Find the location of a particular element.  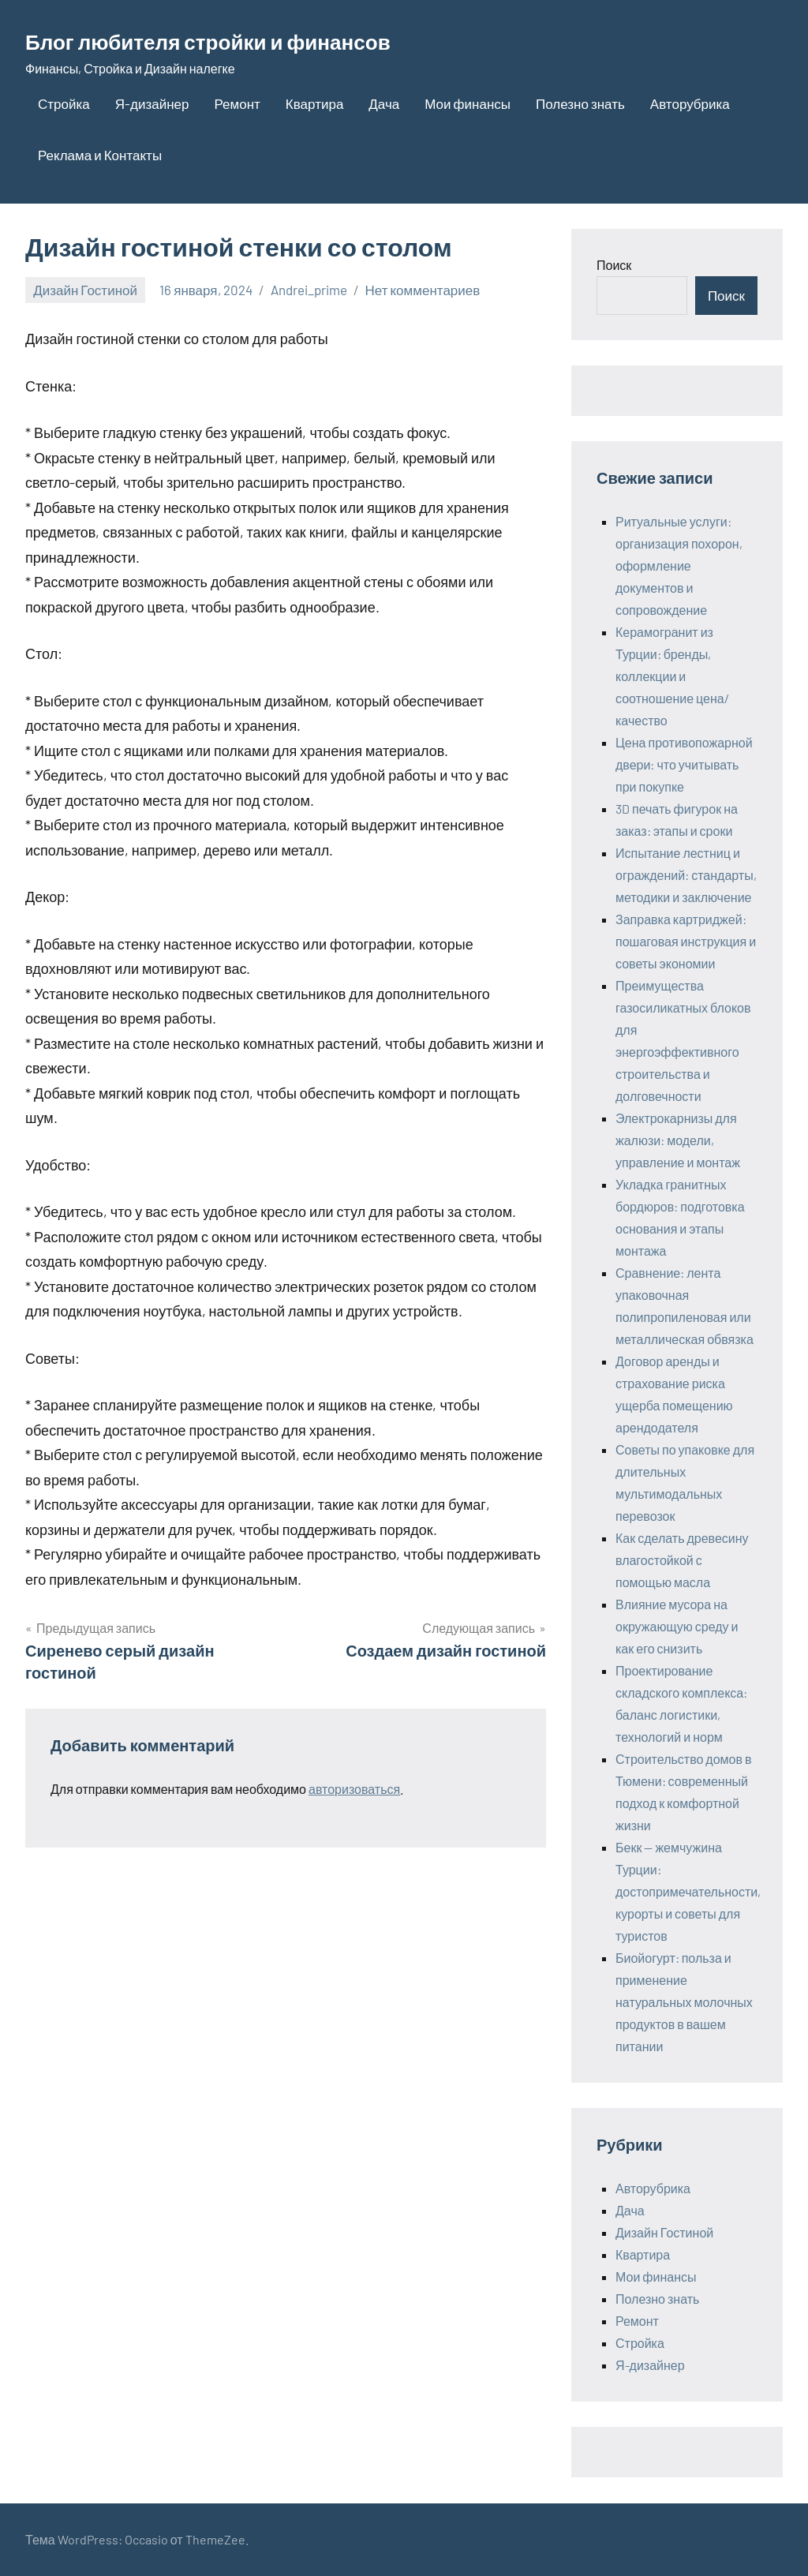

Ритуальные услуги: организация похорон, оформление документов и сопровождение is located at coordinates (679, 565).